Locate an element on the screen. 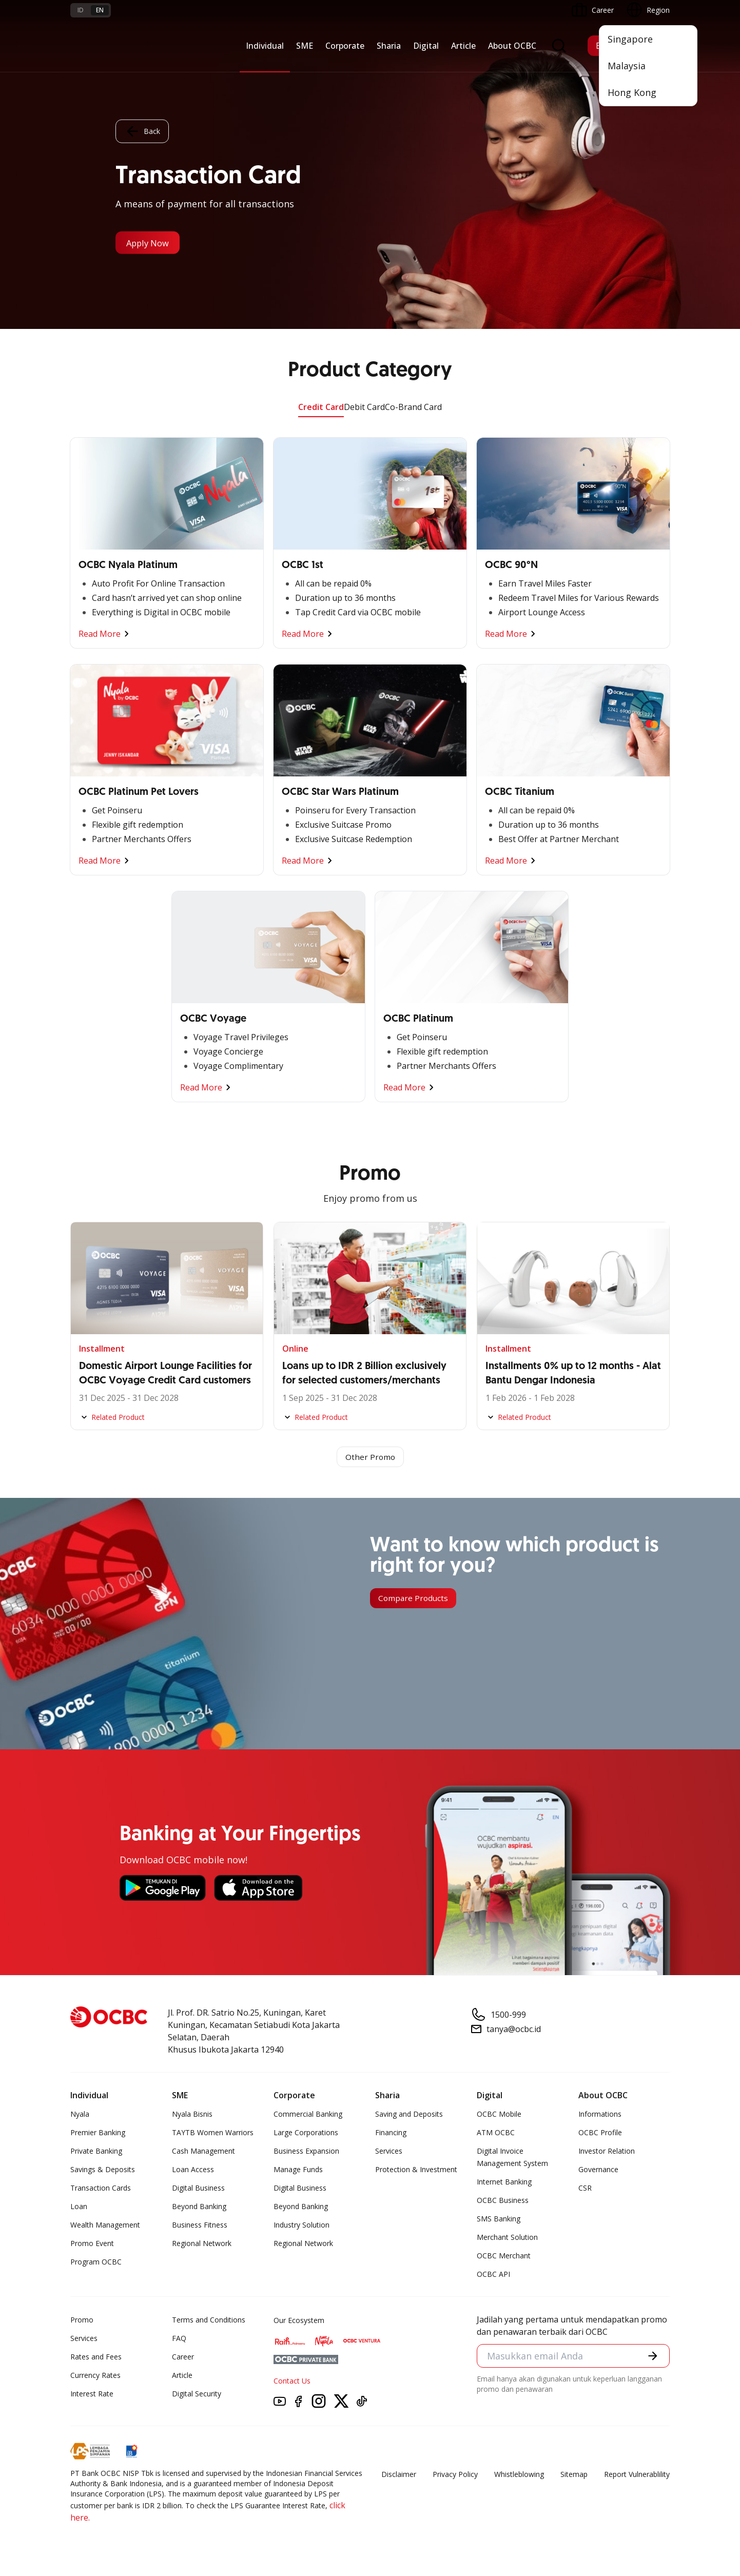 Image resolution: width=740 pixels, height=2576 pixels. Career is located at coordinates (183, 2358).